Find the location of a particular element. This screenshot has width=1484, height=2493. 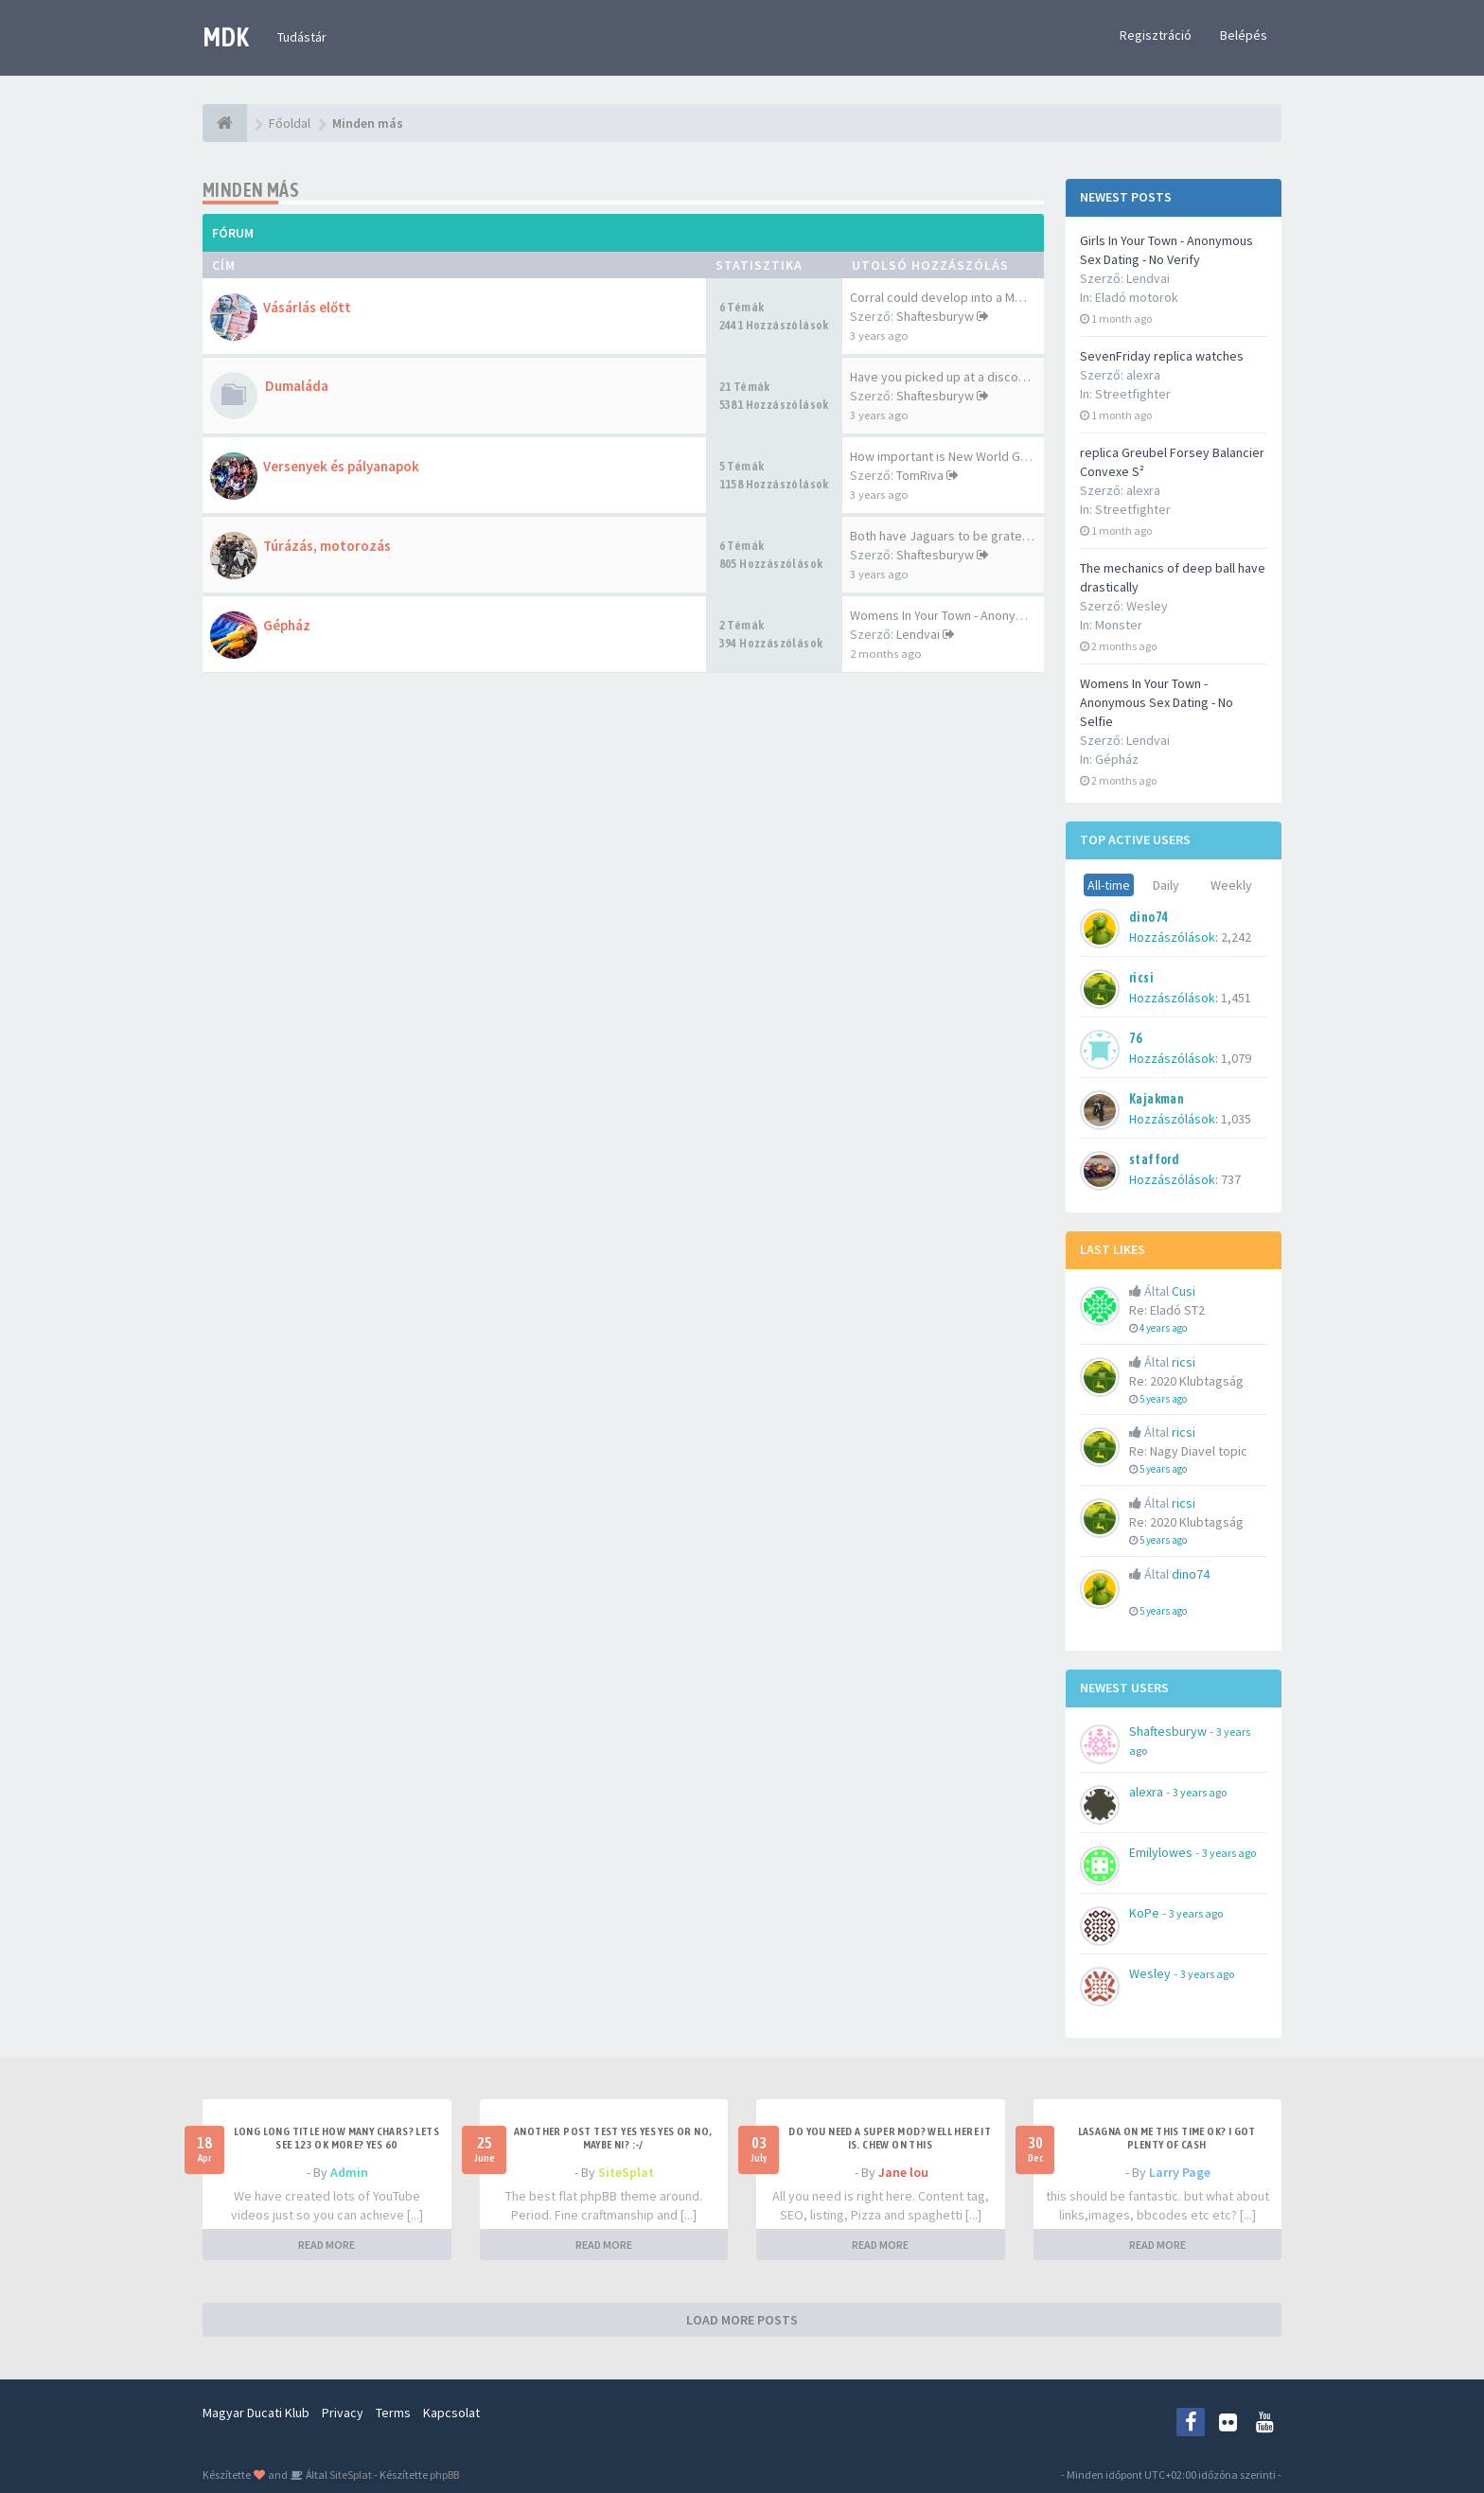

Daily is located at coordinates (1166, 884).